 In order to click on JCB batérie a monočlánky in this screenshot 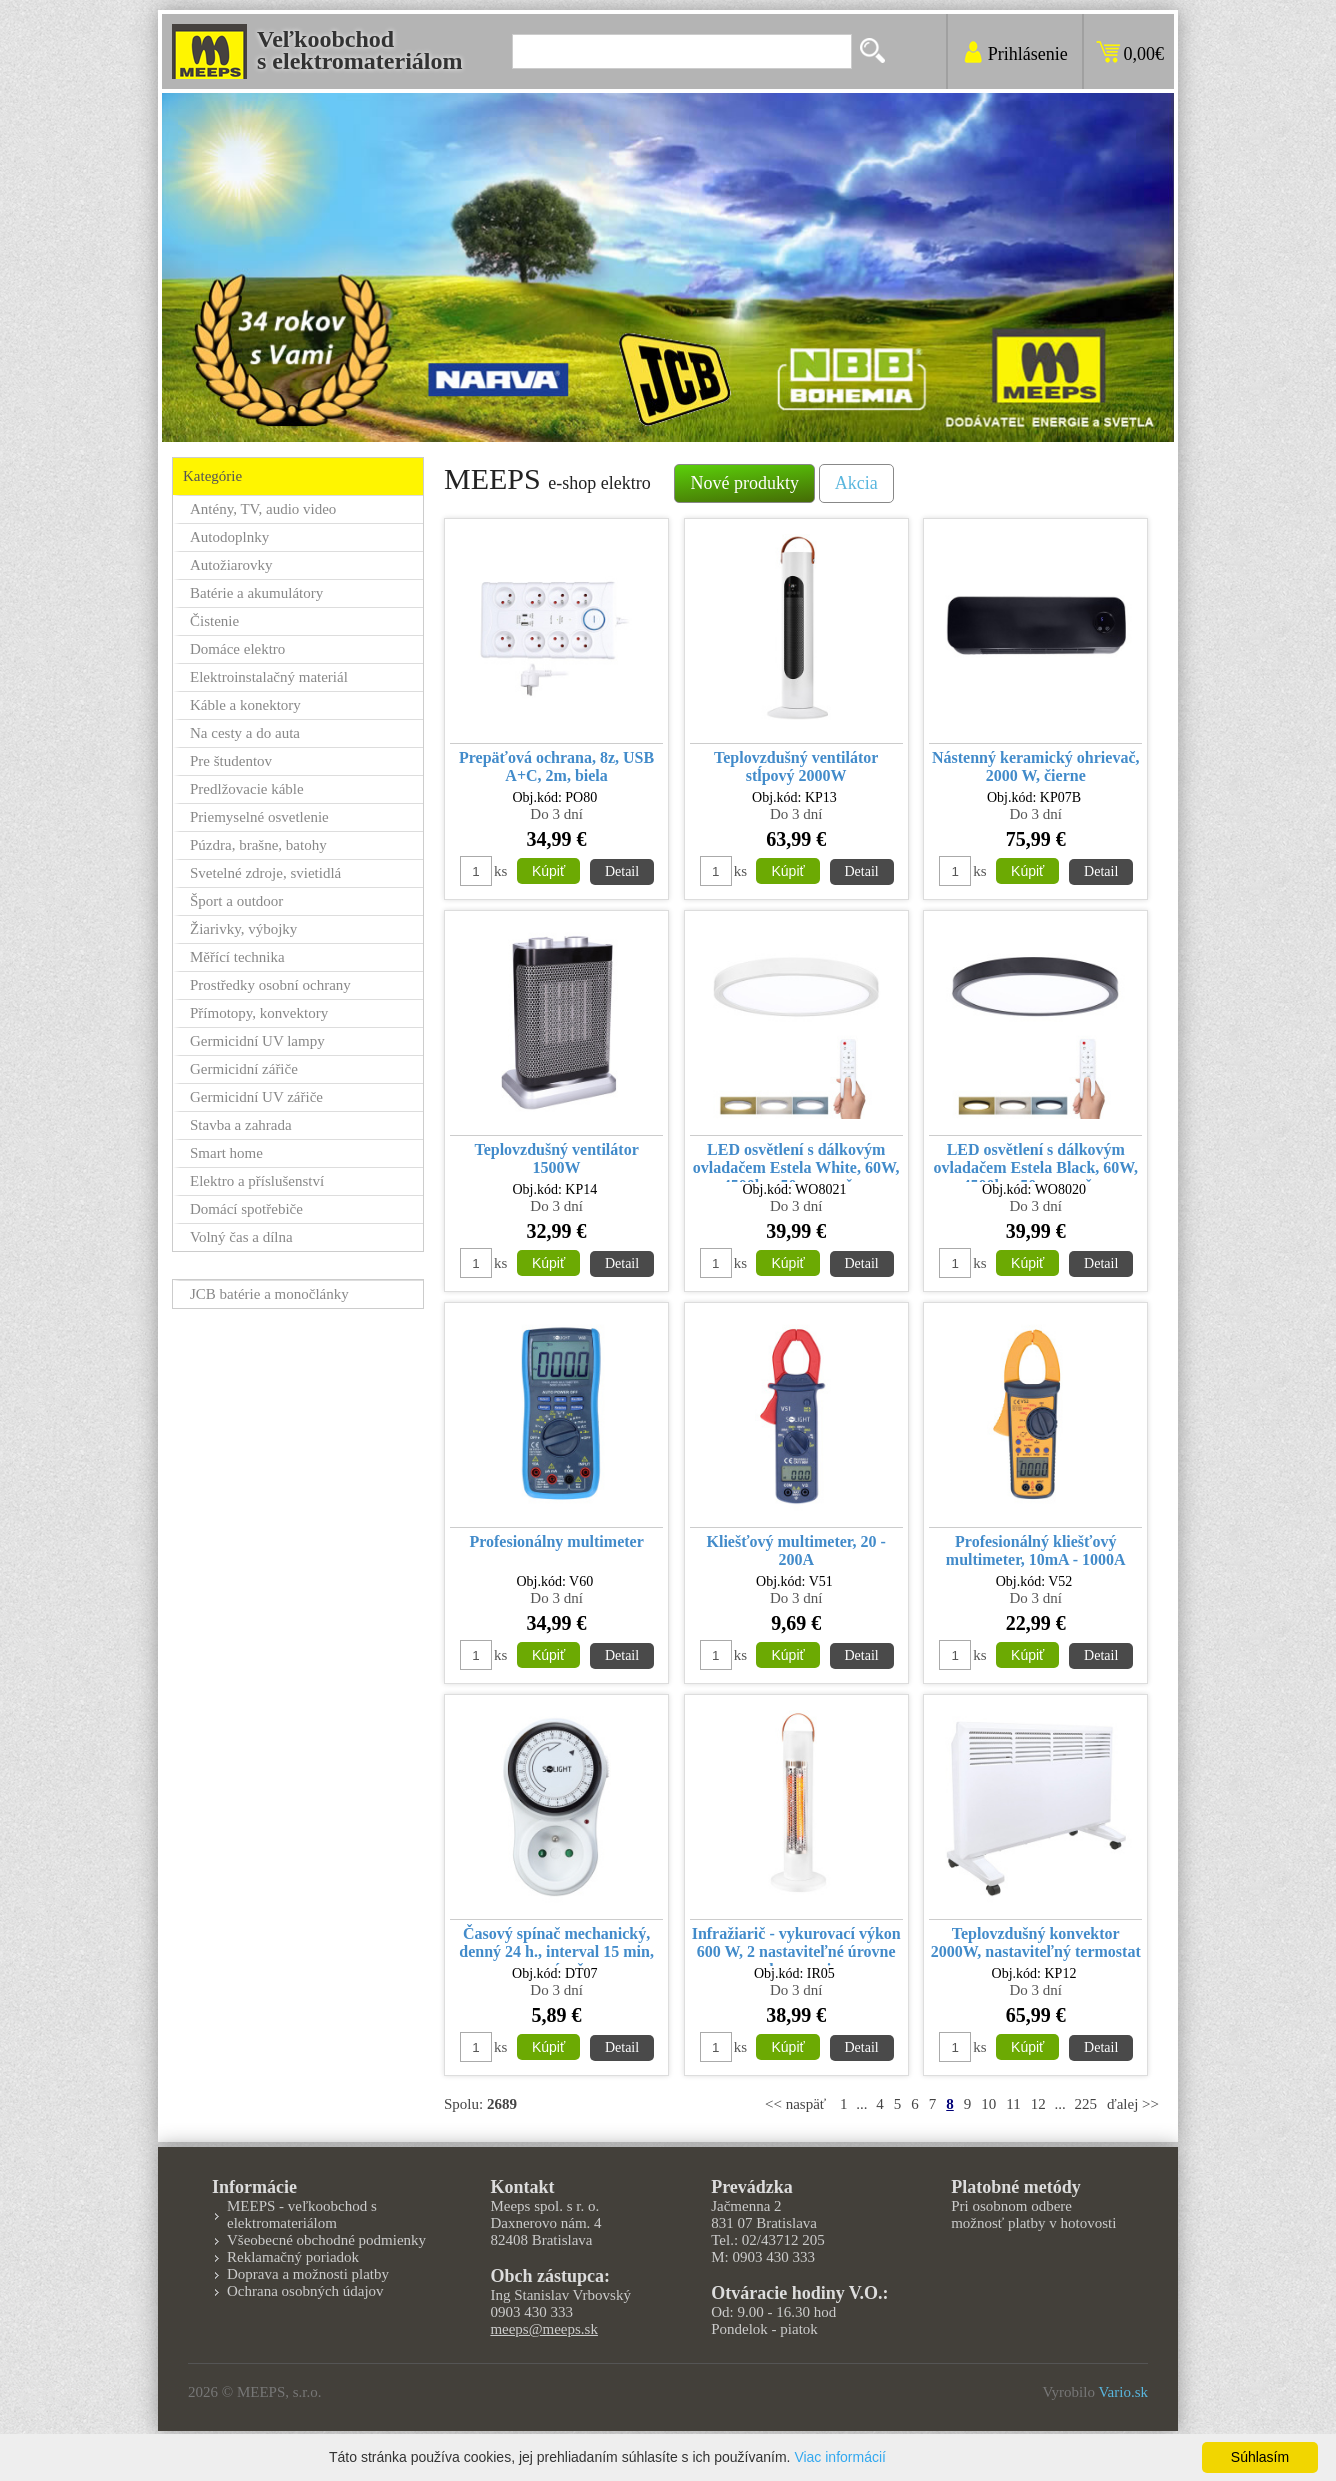, I will do `click(269, 1294)`.